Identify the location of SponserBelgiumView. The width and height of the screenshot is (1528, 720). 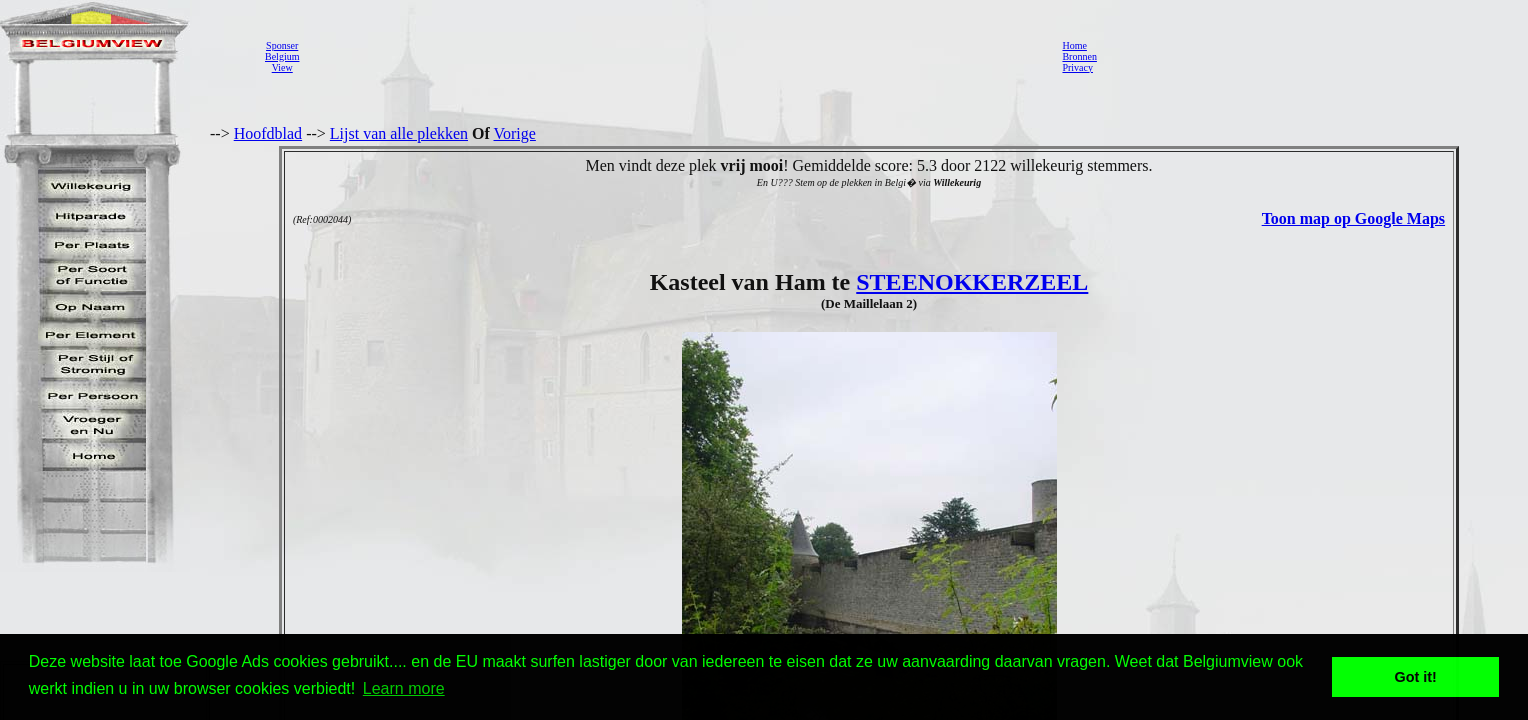
(282, 56).